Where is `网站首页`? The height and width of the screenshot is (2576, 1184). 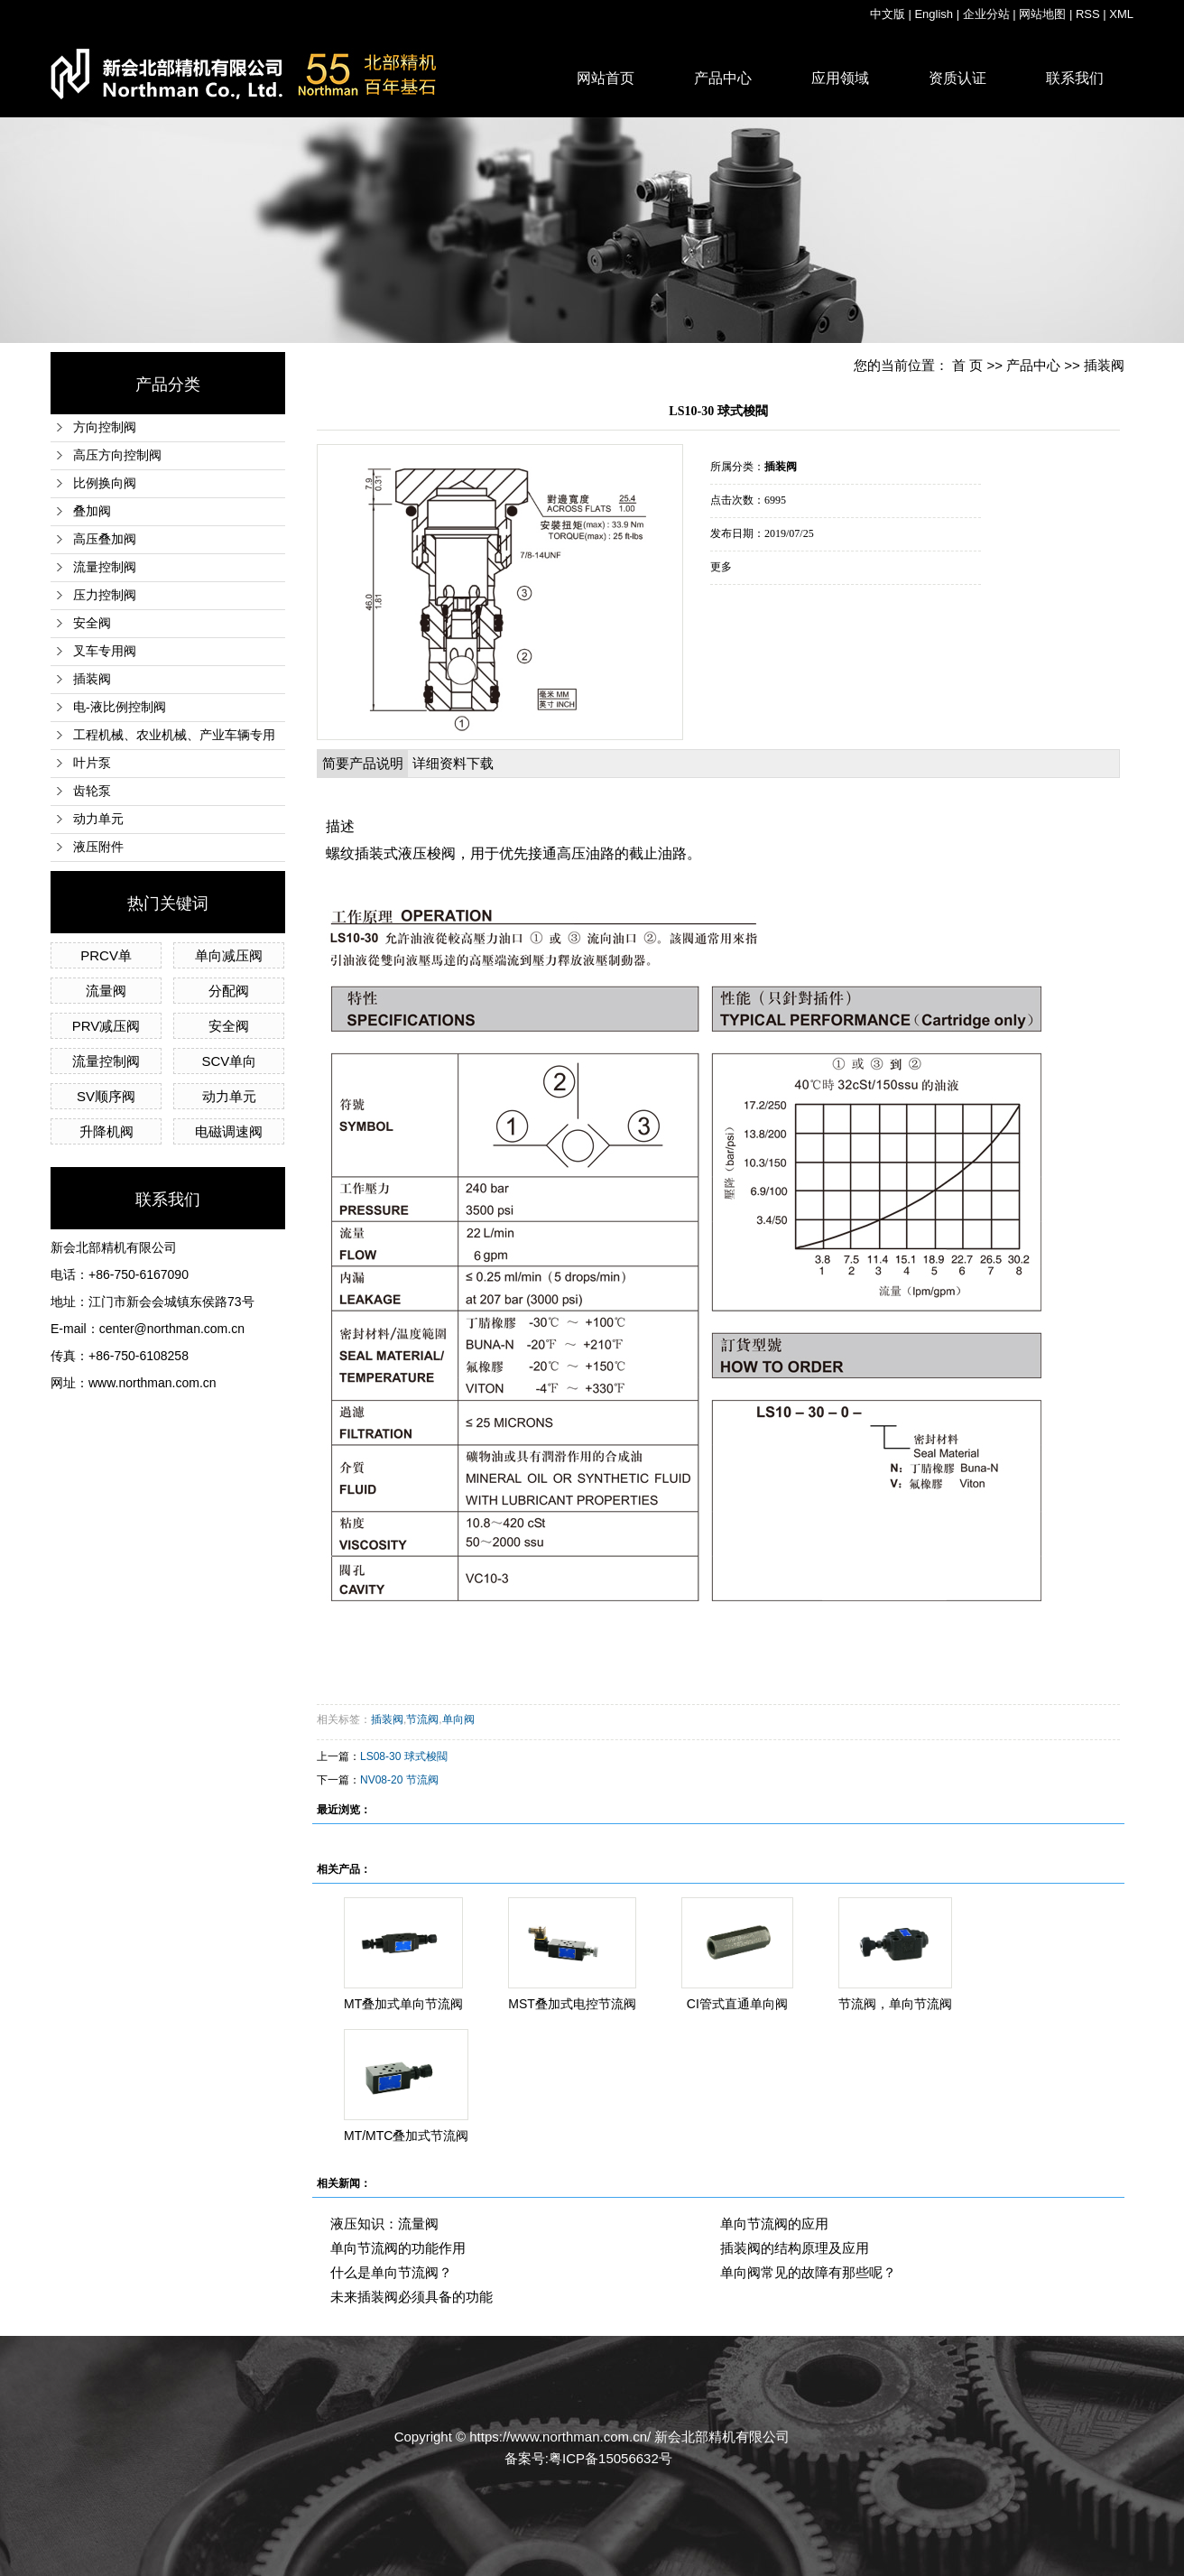
网站首页 is located at coordinates (605, 78).